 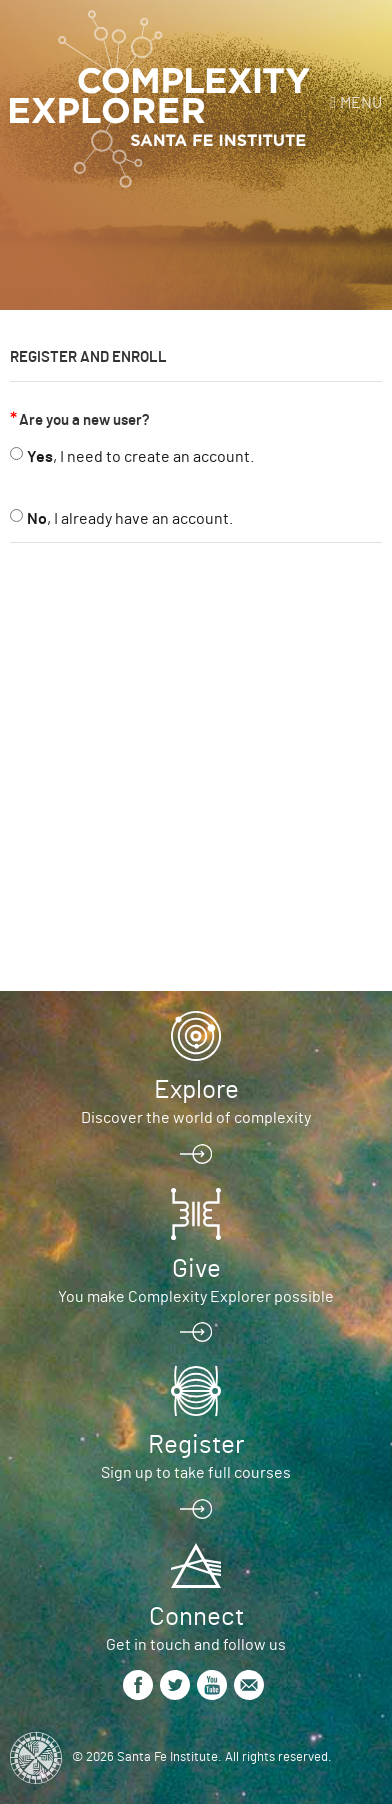 What do you see at coordinates (130, 519) in the screenshot?
I see `, I already have an account.` at bounding box center [130, 519].